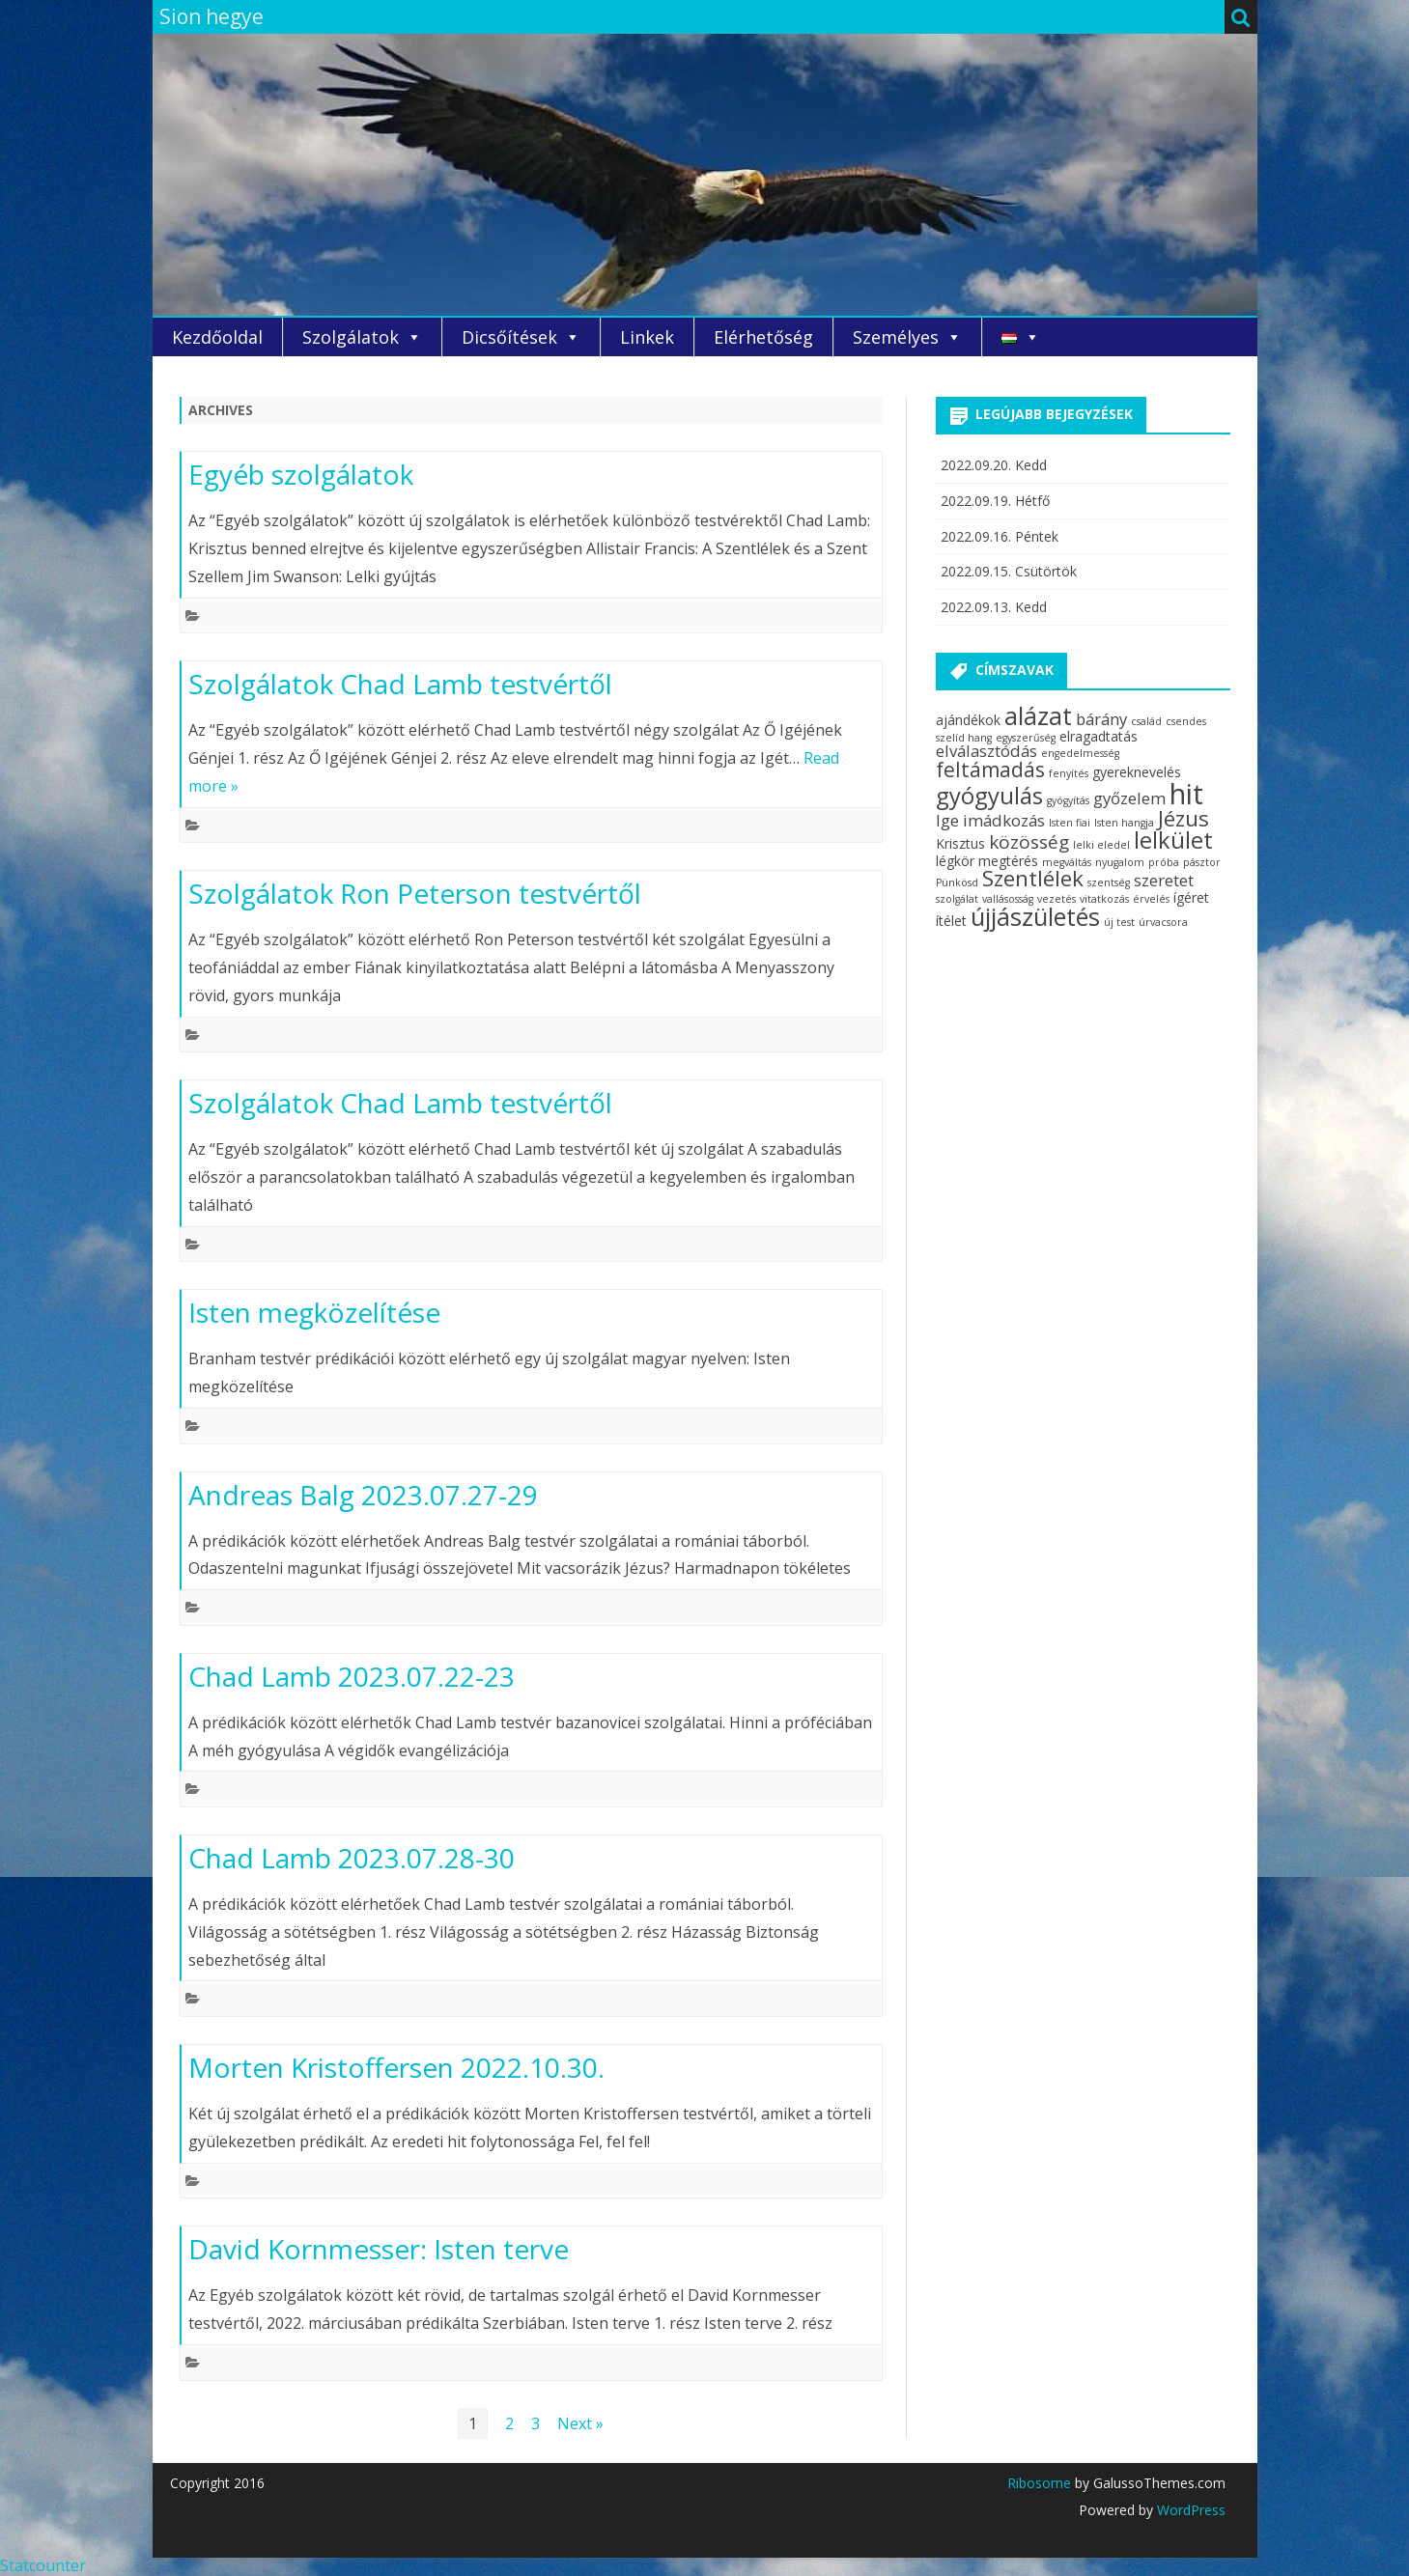  What do you see at coordinates (957, 899) in the screenshot?
I see `szolgálat [szolgálat (2 elem)]` at bounding box center [957, 899].